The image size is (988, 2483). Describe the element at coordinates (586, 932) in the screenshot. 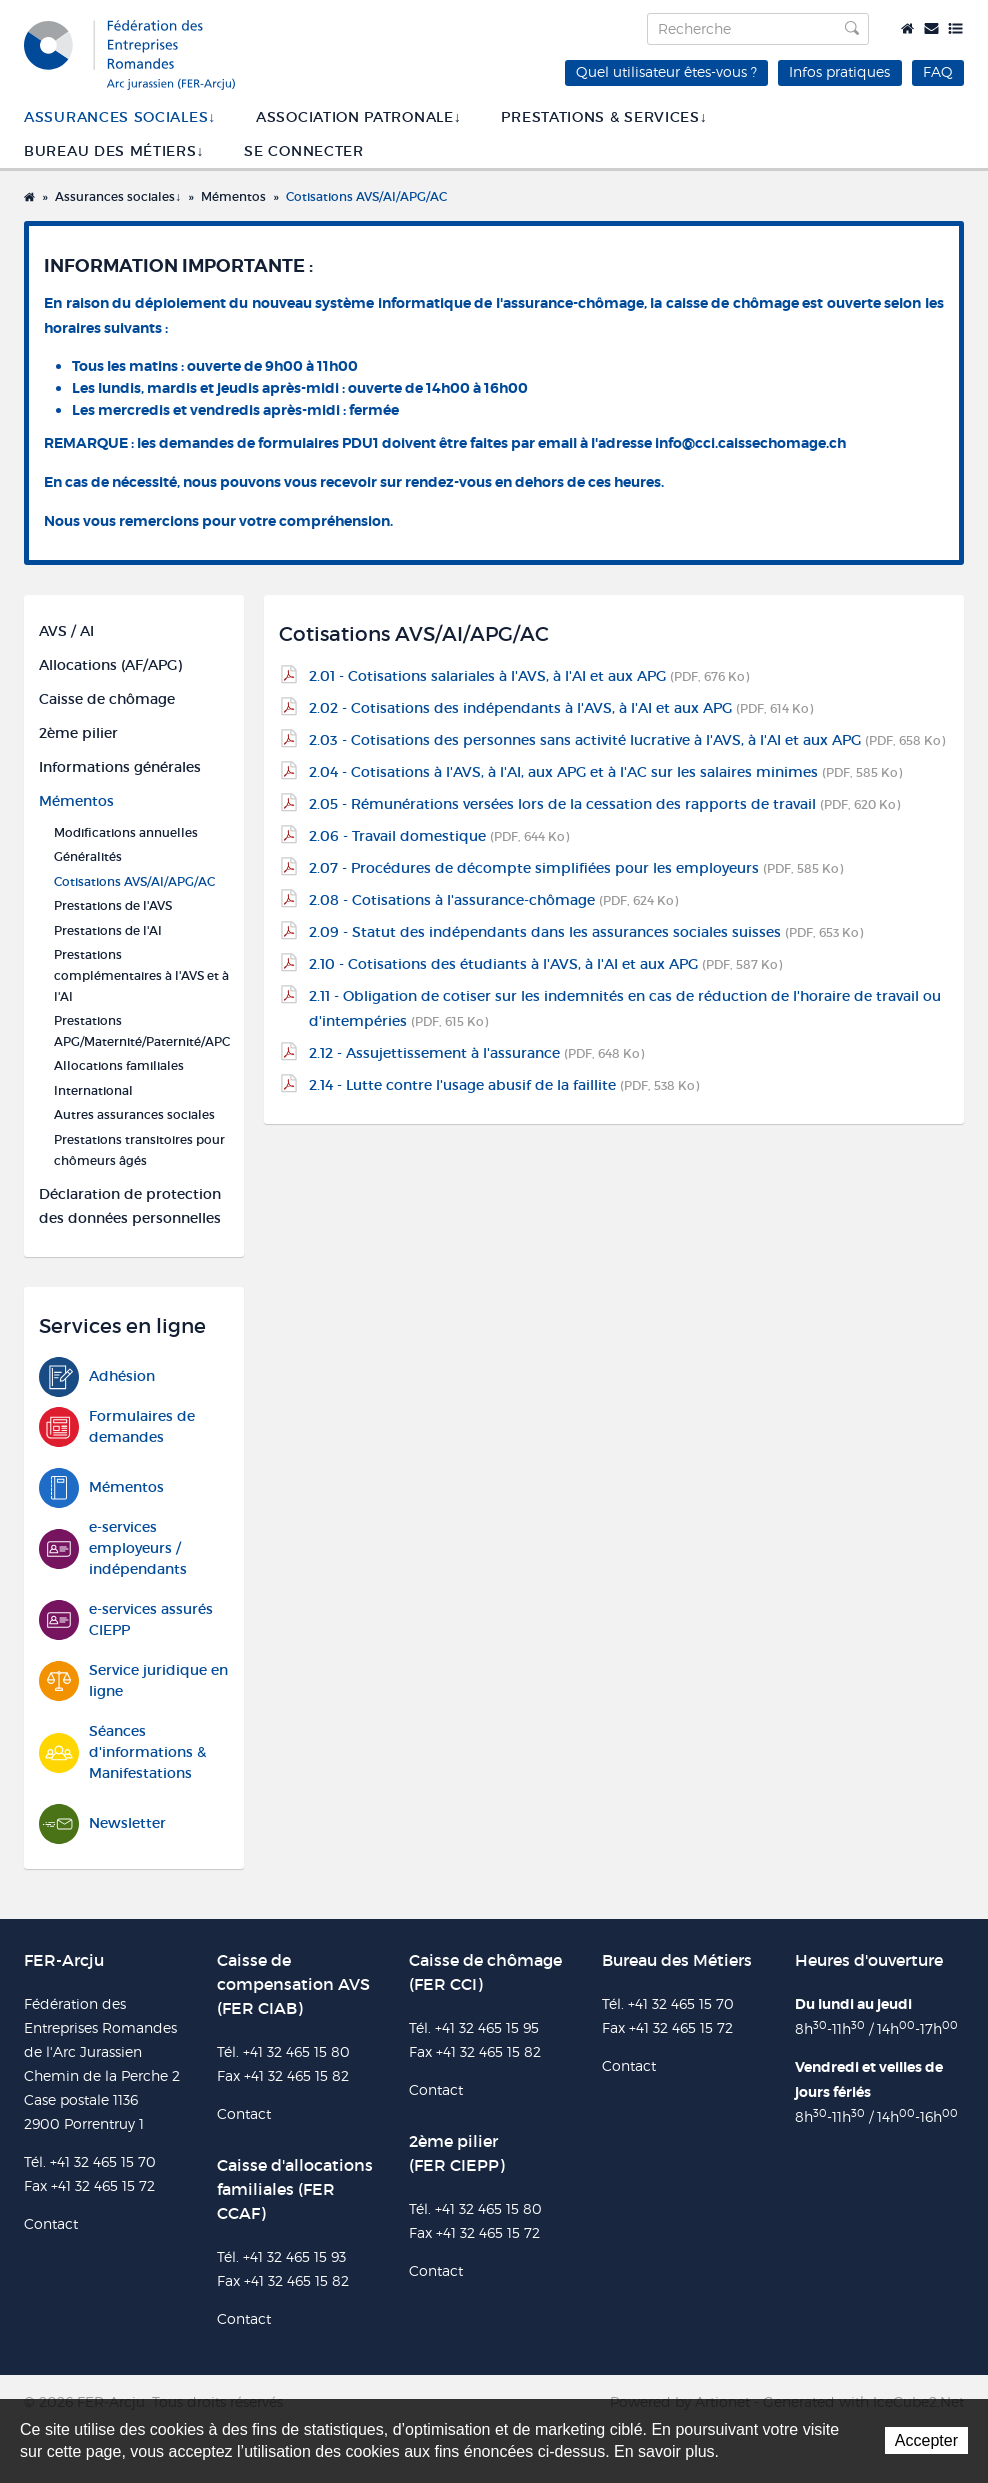

I see `2.09 - Statut des indépendants dans les assurances sociales suisses` at that location.